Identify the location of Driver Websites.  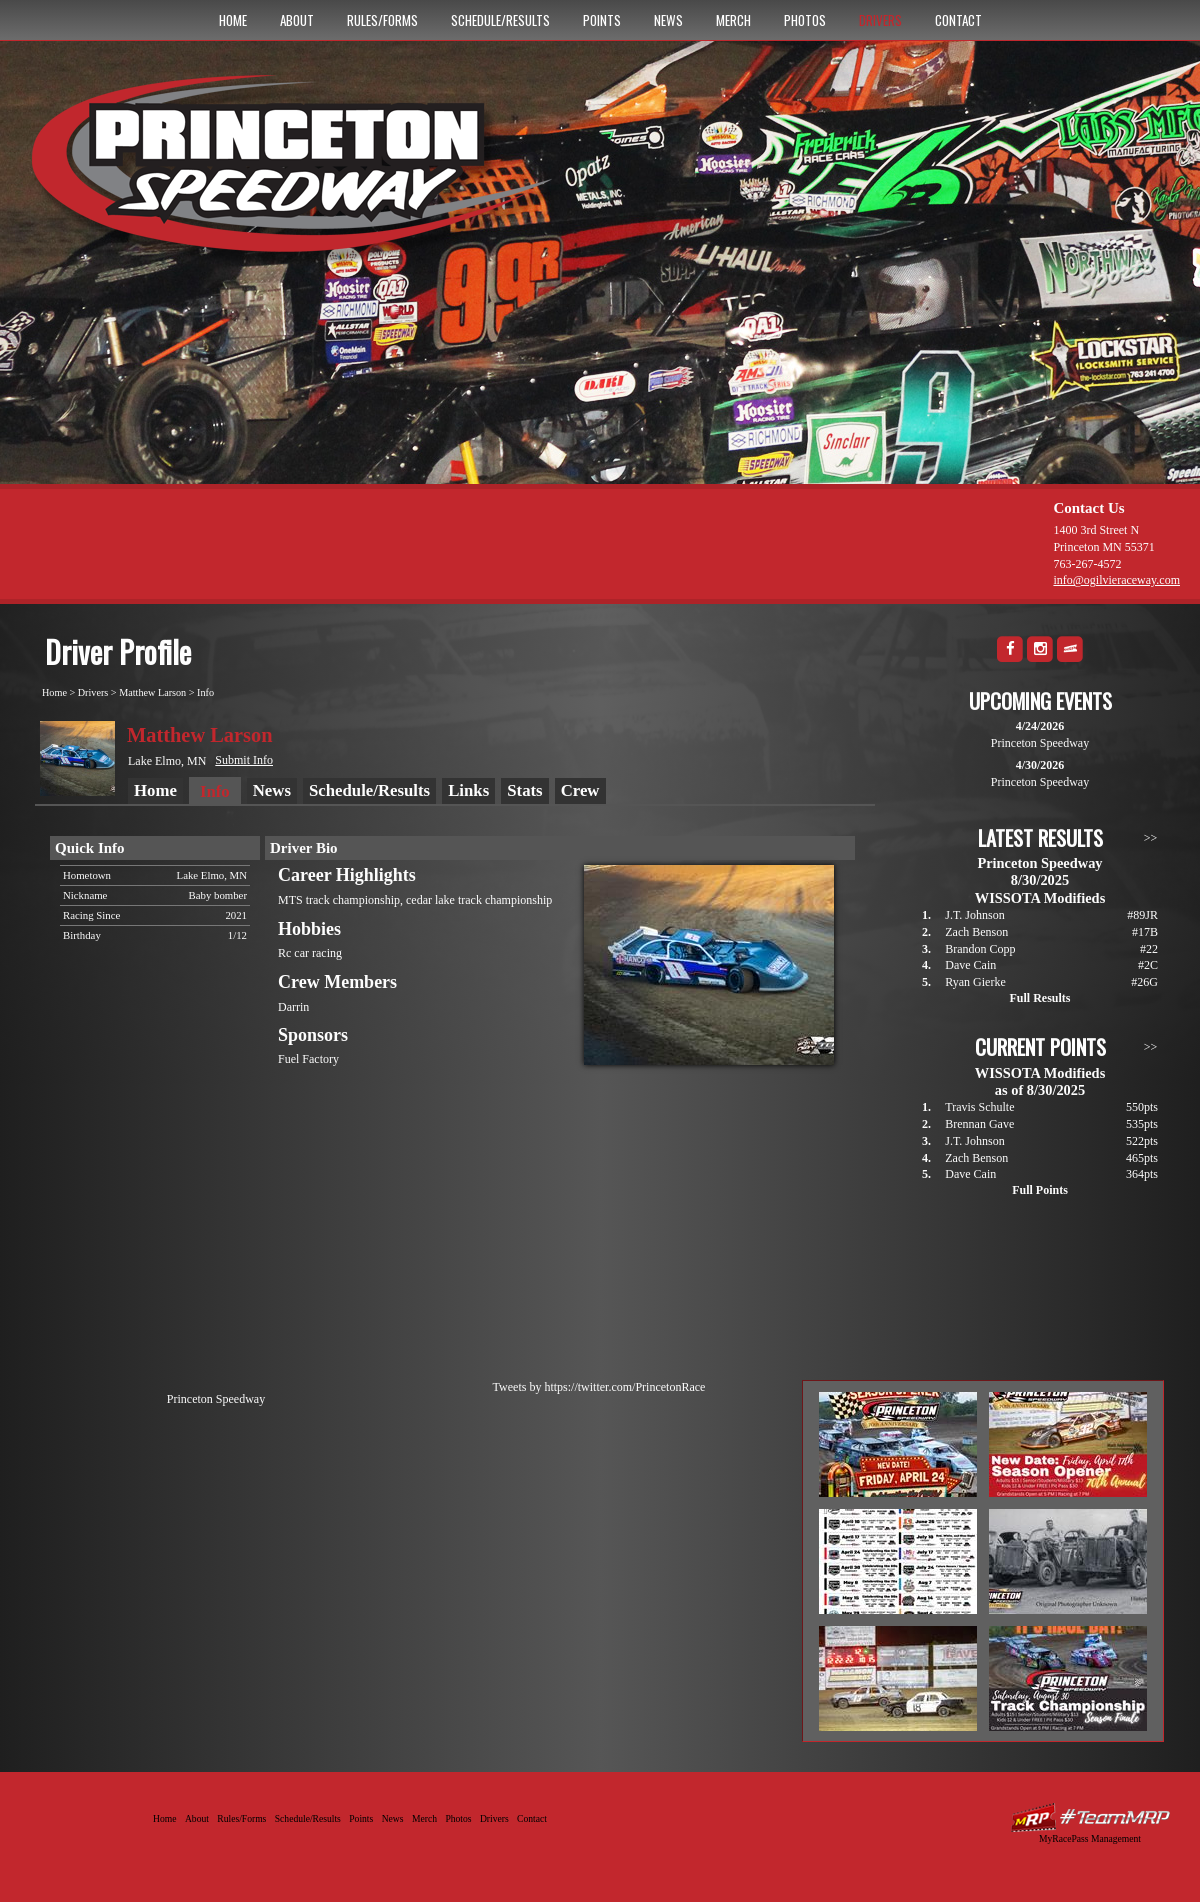
(1090, 1817).